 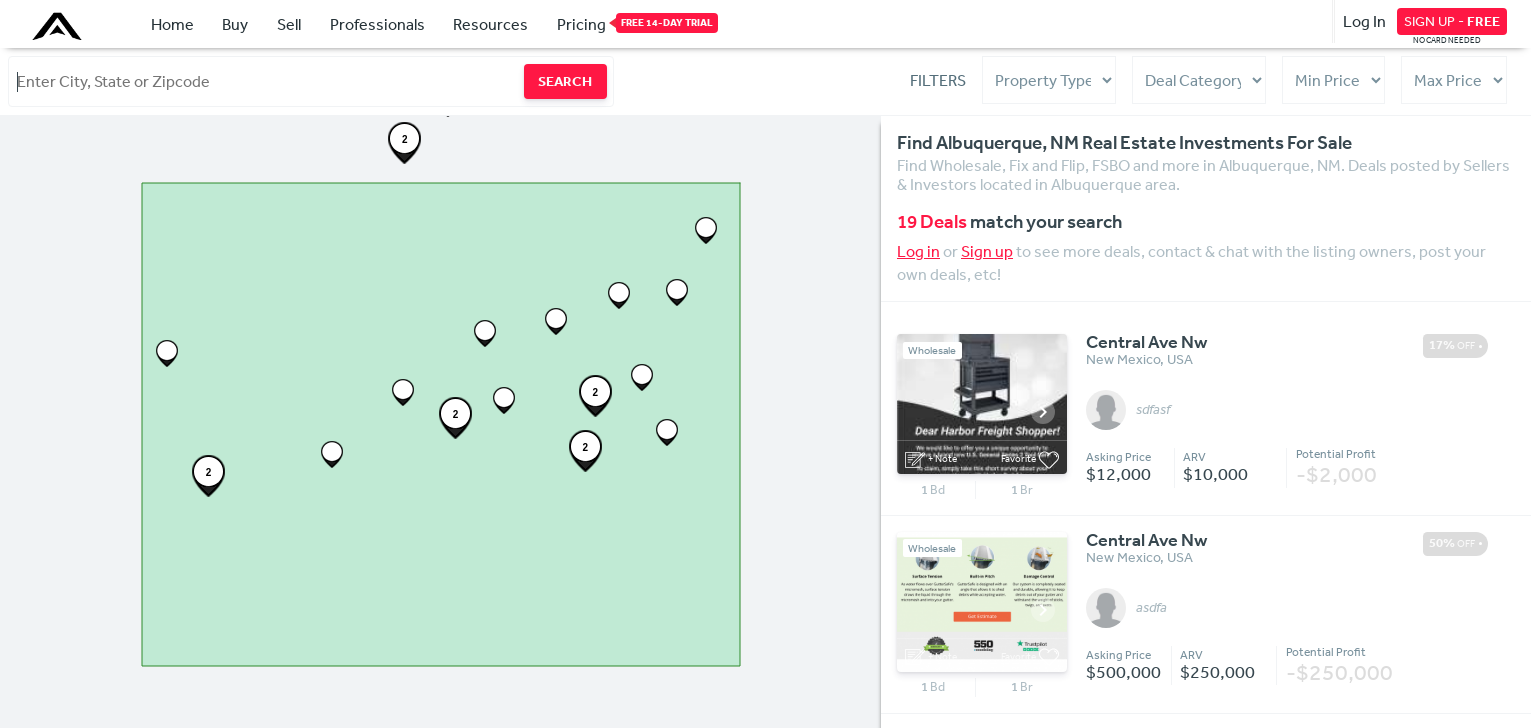 What do you see at coordinates (1151, 608) in the screenshot?
I see `asdfa` at bounding box center [1151, 608].